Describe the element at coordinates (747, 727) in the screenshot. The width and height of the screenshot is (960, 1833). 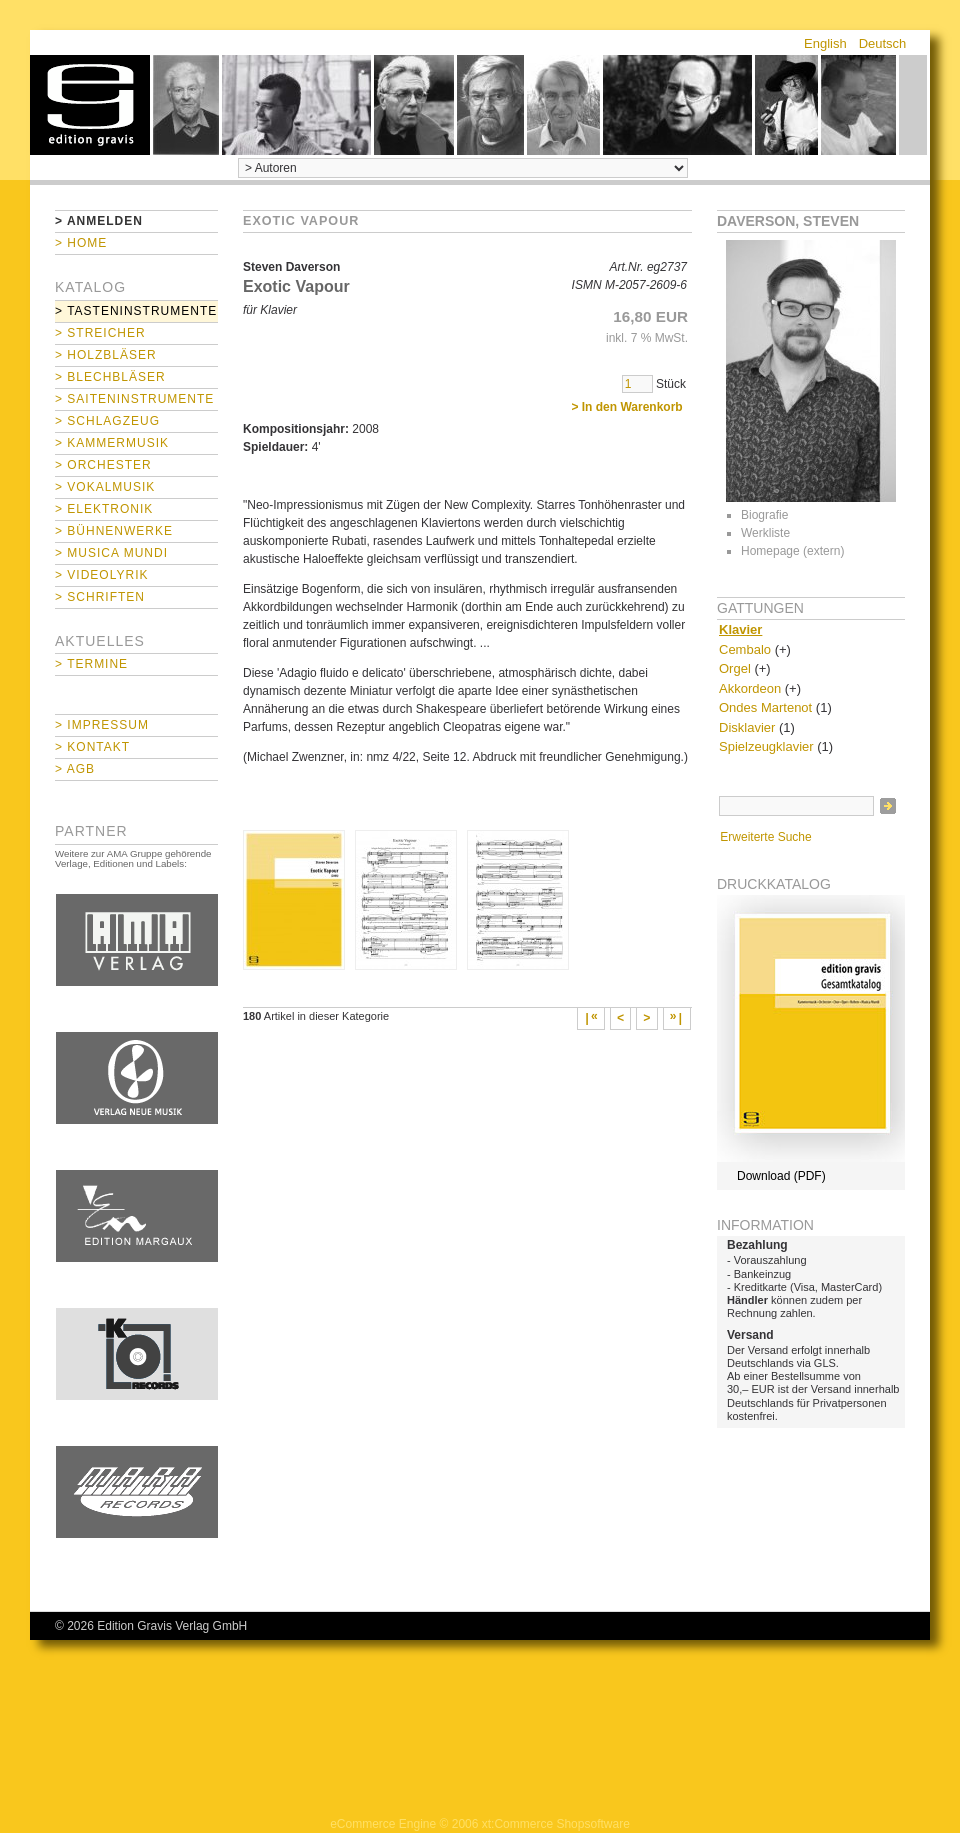
I see `Disklavier` at that location.